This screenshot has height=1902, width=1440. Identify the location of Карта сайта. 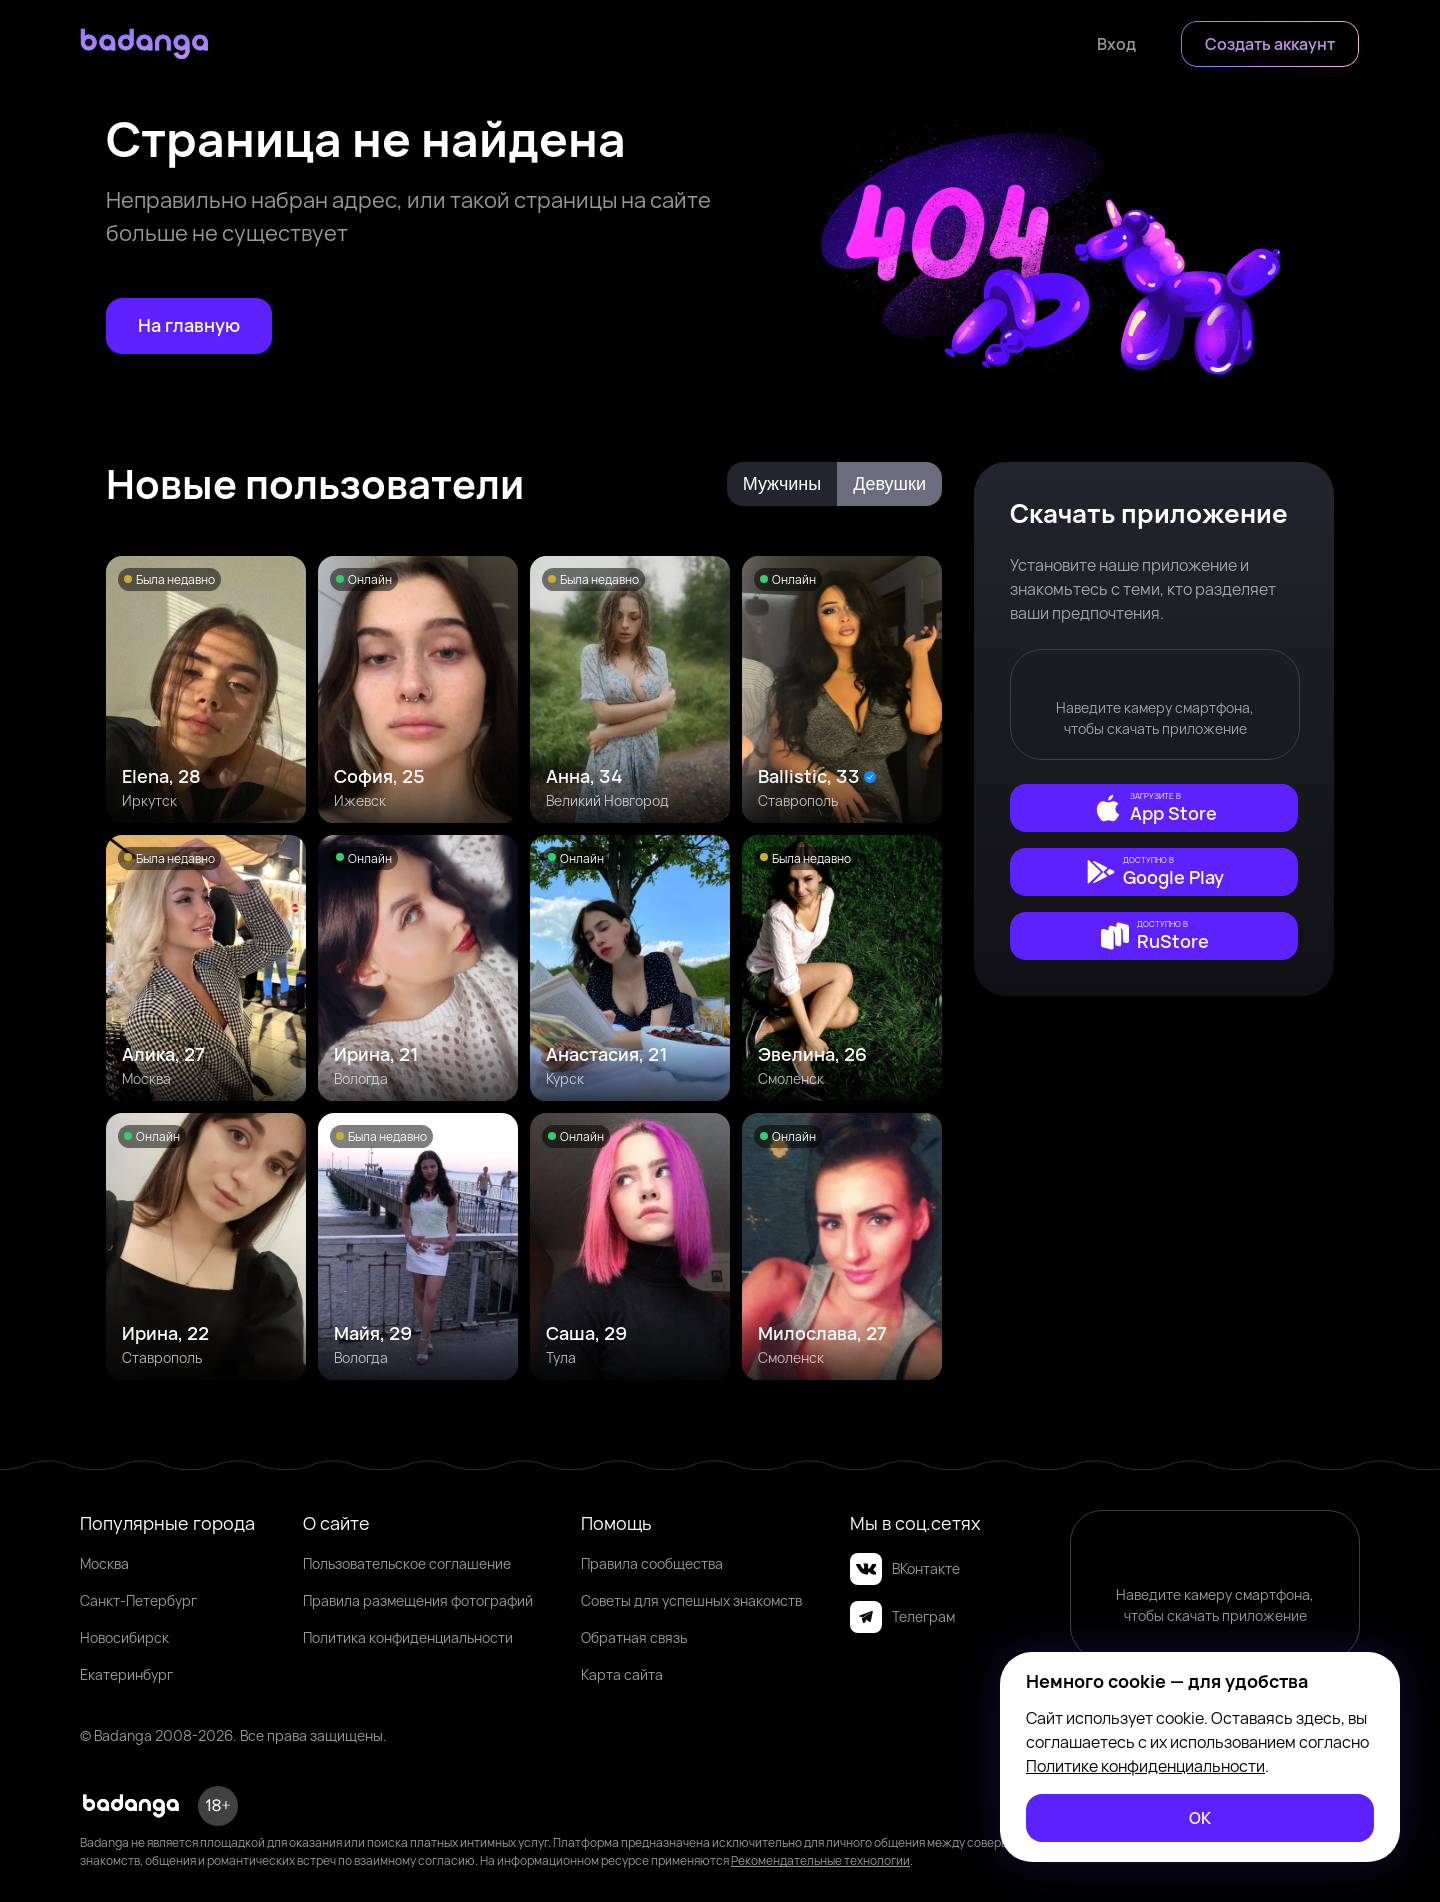
(622, 1674).